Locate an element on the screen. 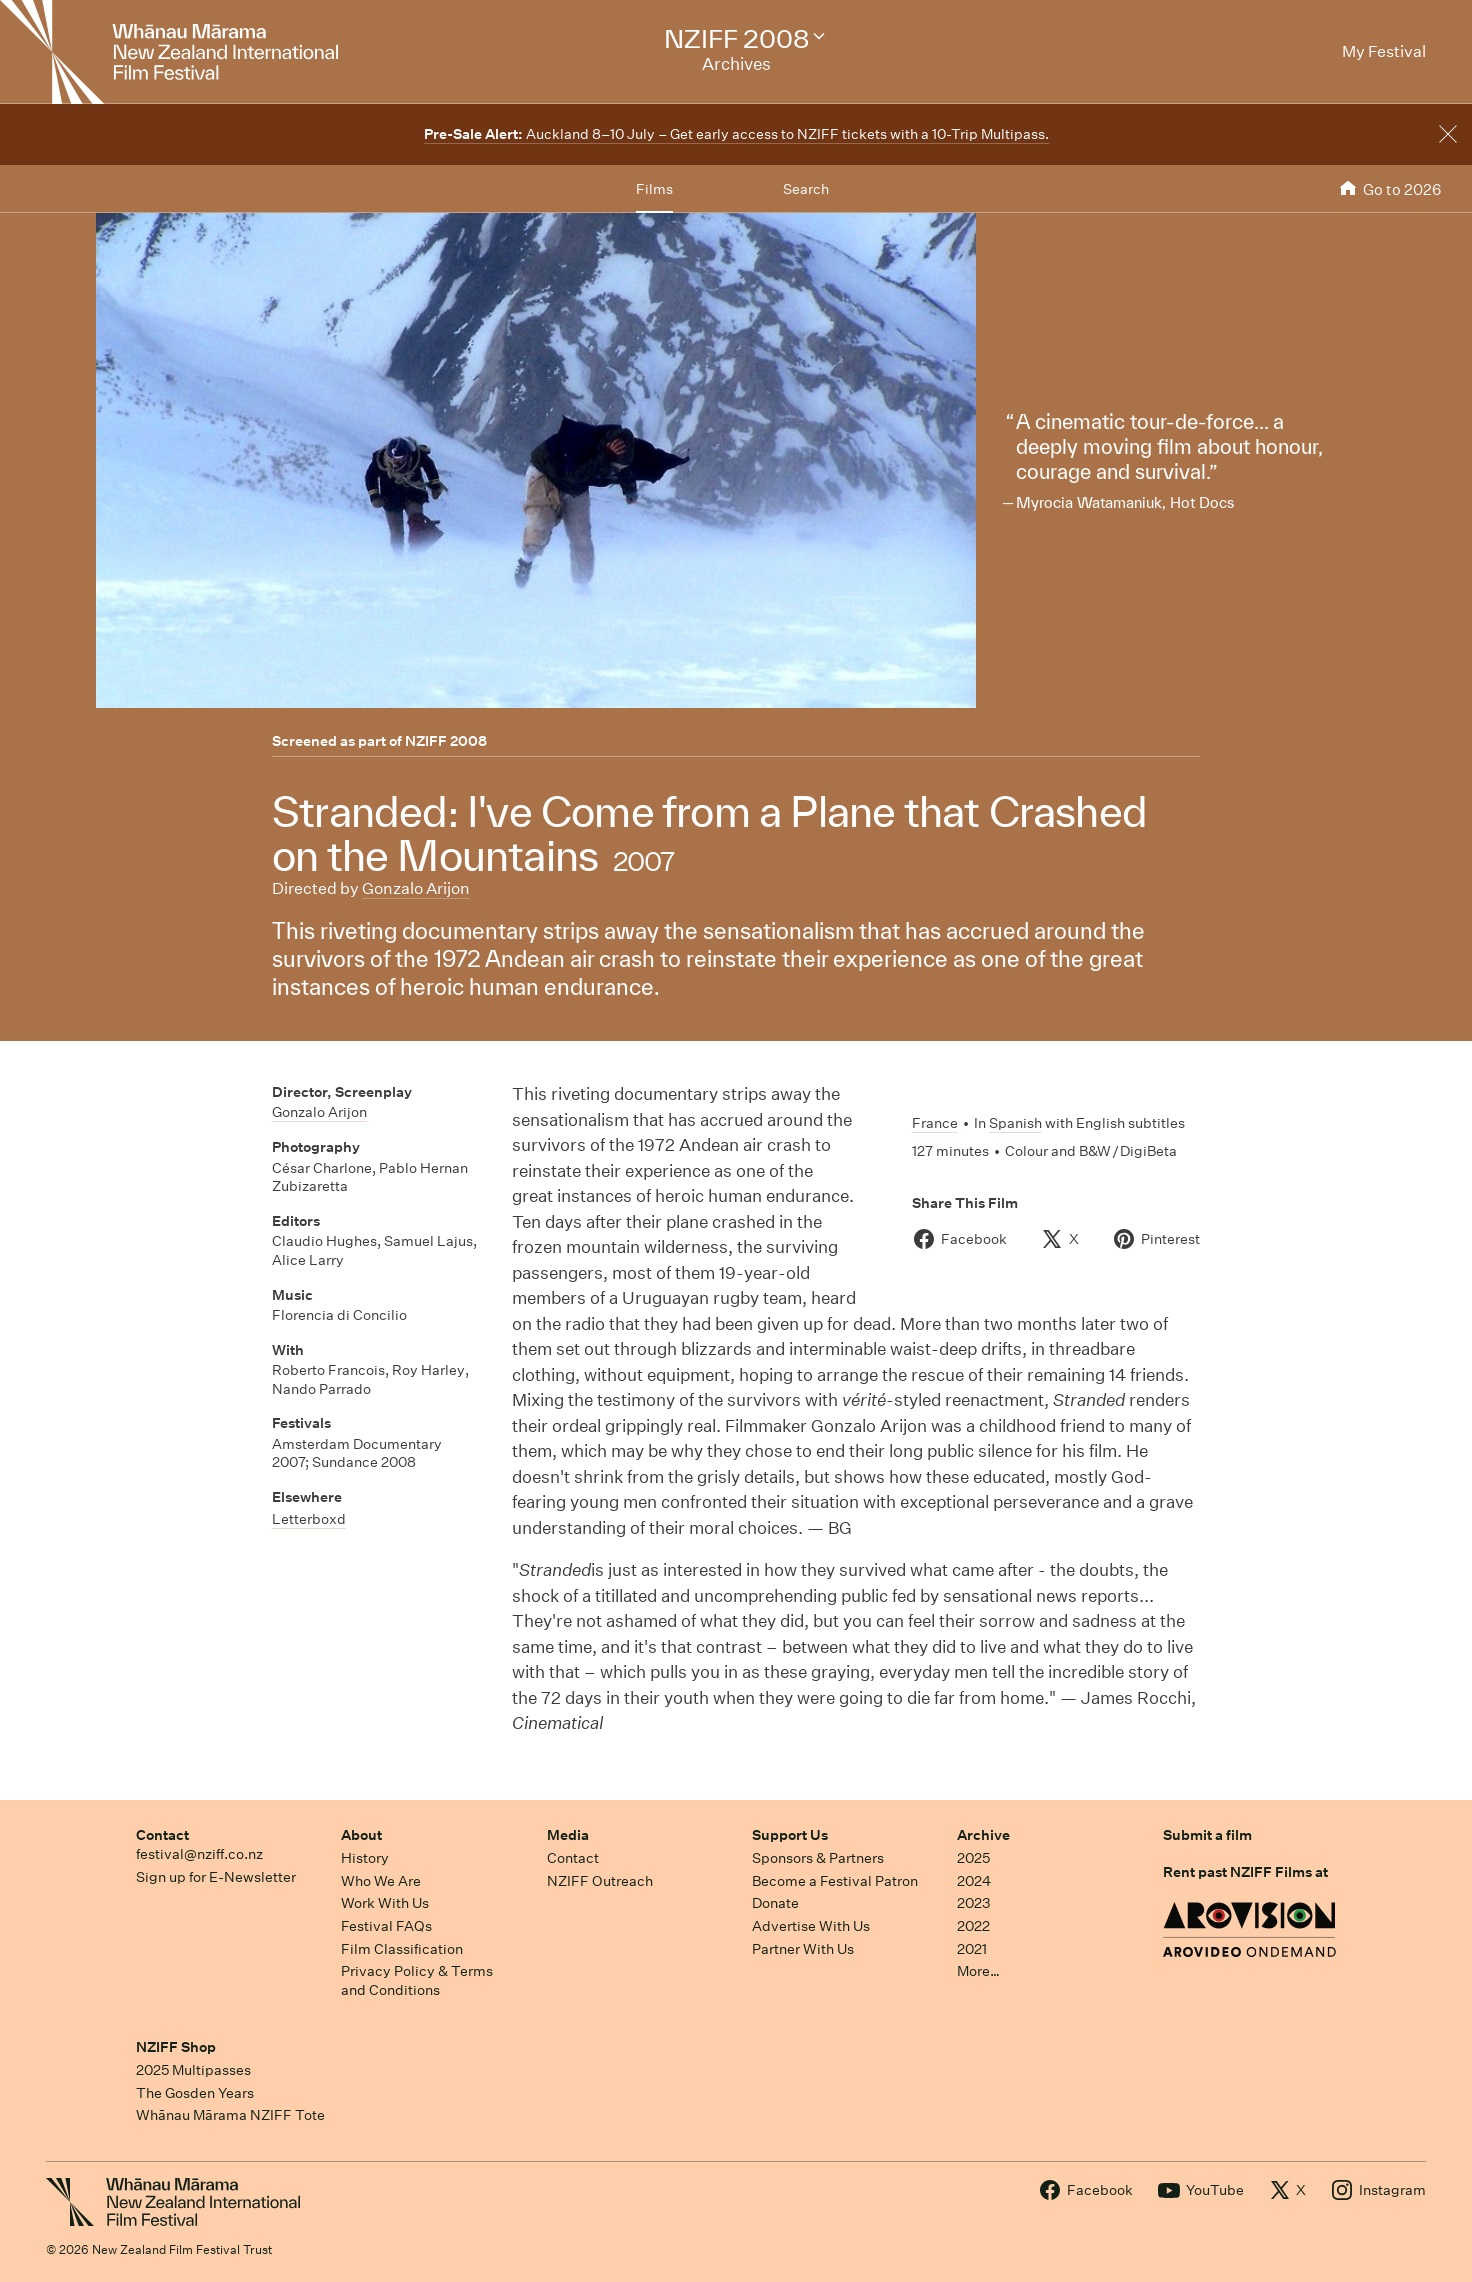 The height and width of the screenshot is (2282, 1472). Contact is located at coordinates (162, 1835).